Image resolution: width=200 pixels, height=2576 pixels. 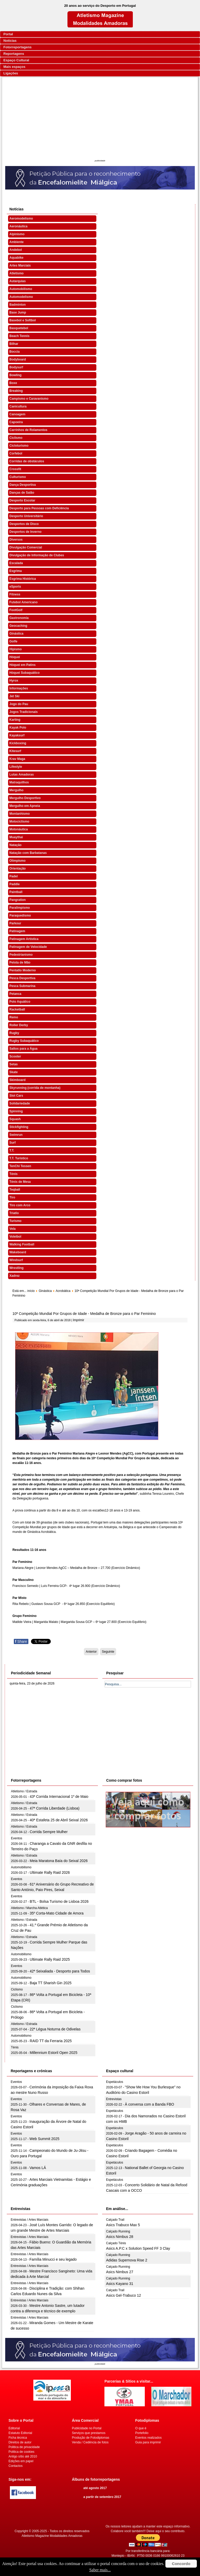 I want to click on Hóquei em Patins, so click(x=22, y=665).